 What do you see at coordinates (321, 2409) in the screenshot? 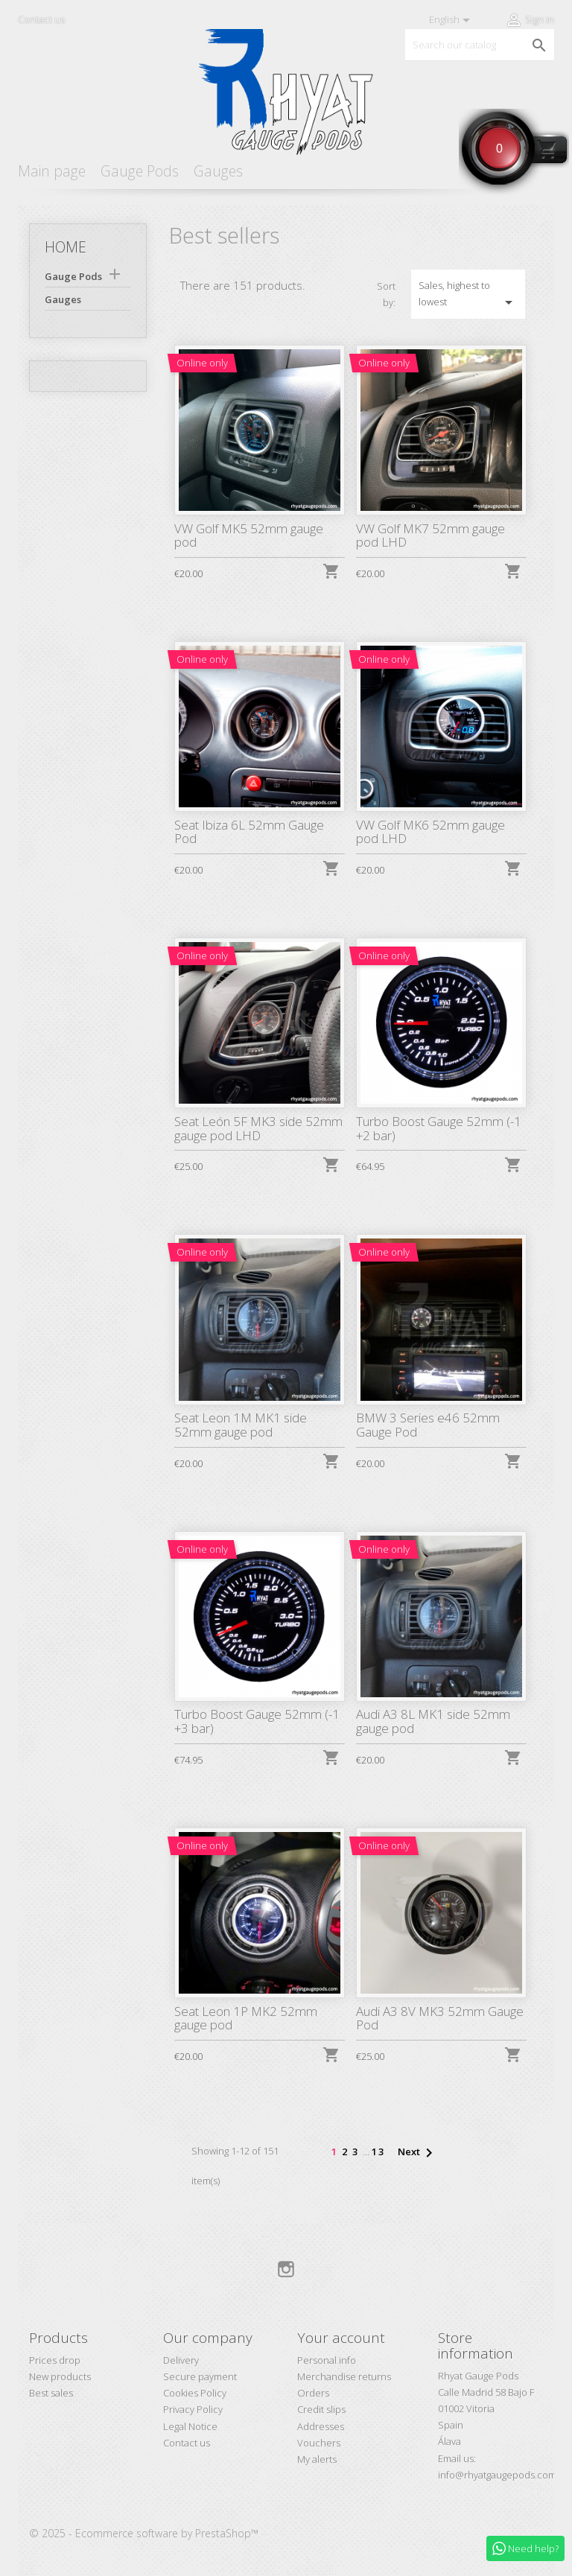
I see `Credit slips` at bounding box center [321, 2409].